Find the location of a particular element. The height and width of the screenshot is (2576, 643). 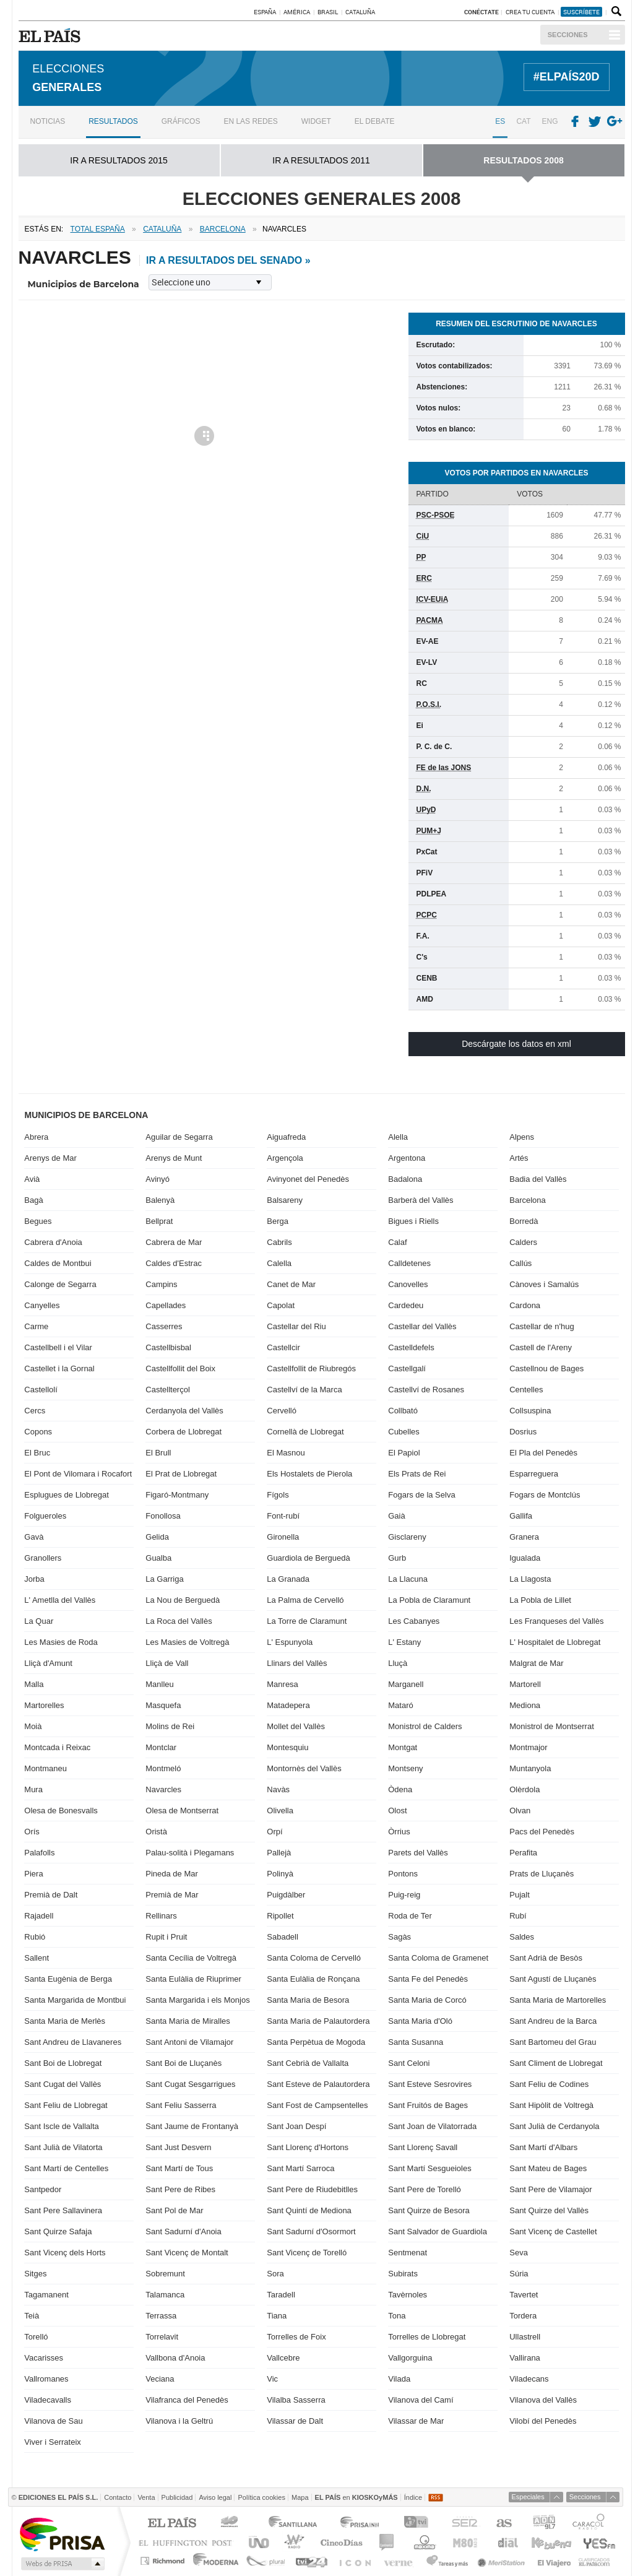

Sant Quirze de Besora is located at coordinates (429, 2208).